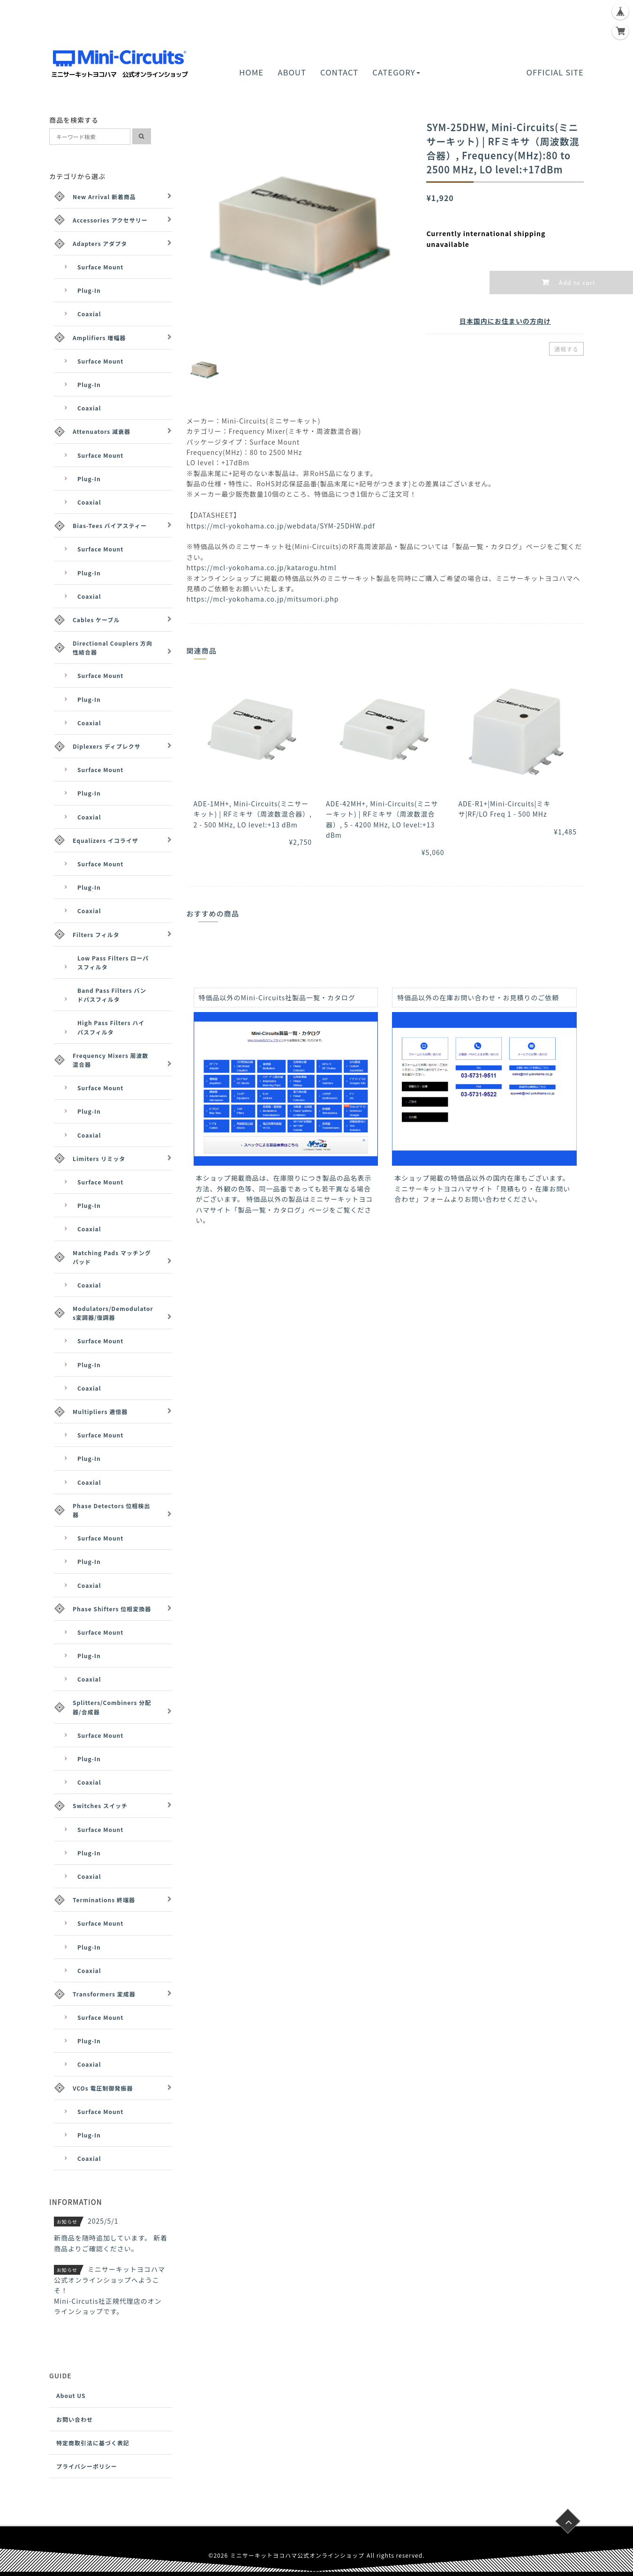 This screenshot has height=2576, width=633. What do you see at coordinates (100, 267) in the screenshot?
I see `Surface Mount` at bounding box center [100, 267].